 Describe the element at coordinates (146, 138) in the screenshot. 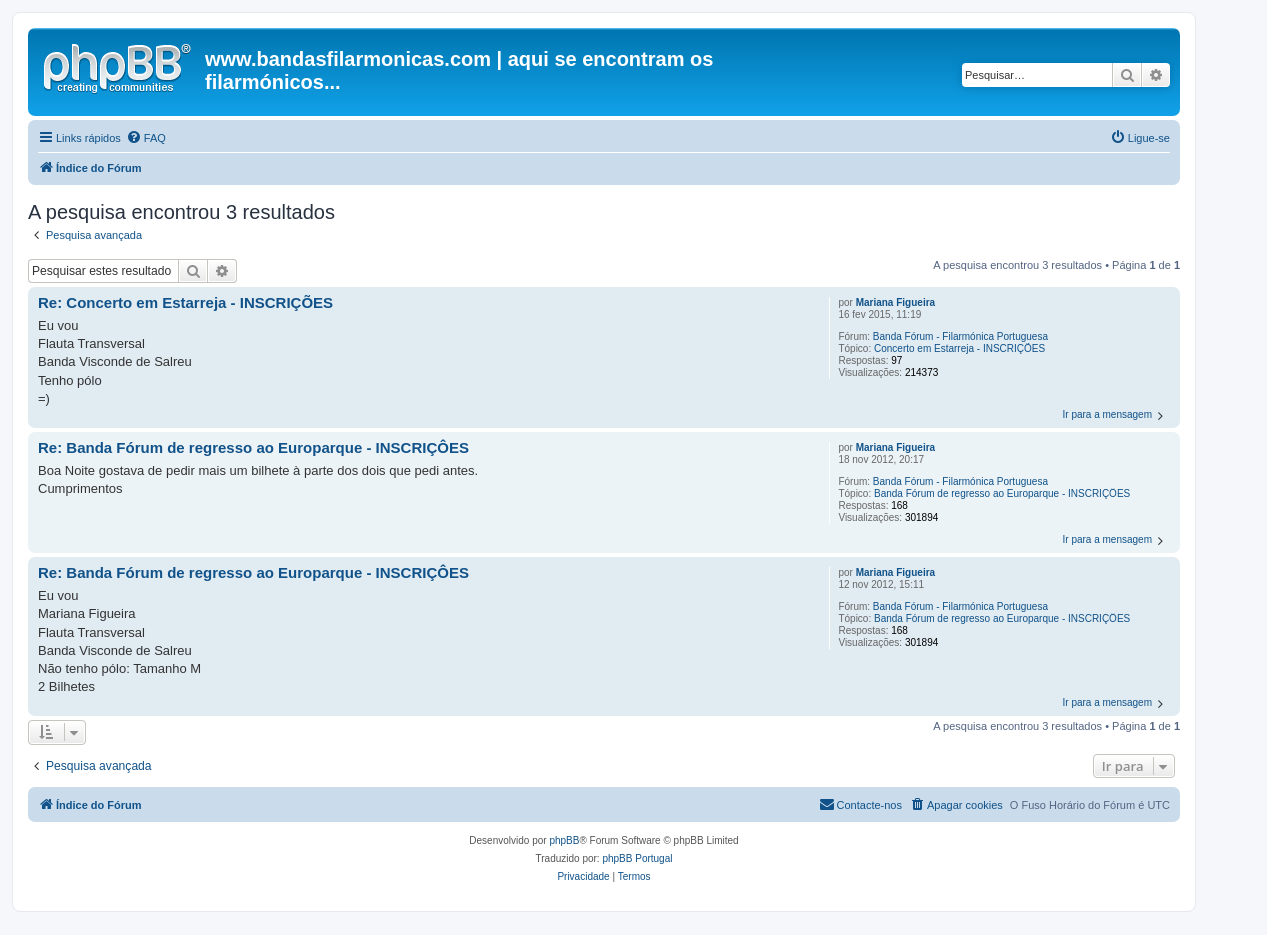

I see `[menuitem]` at that location.